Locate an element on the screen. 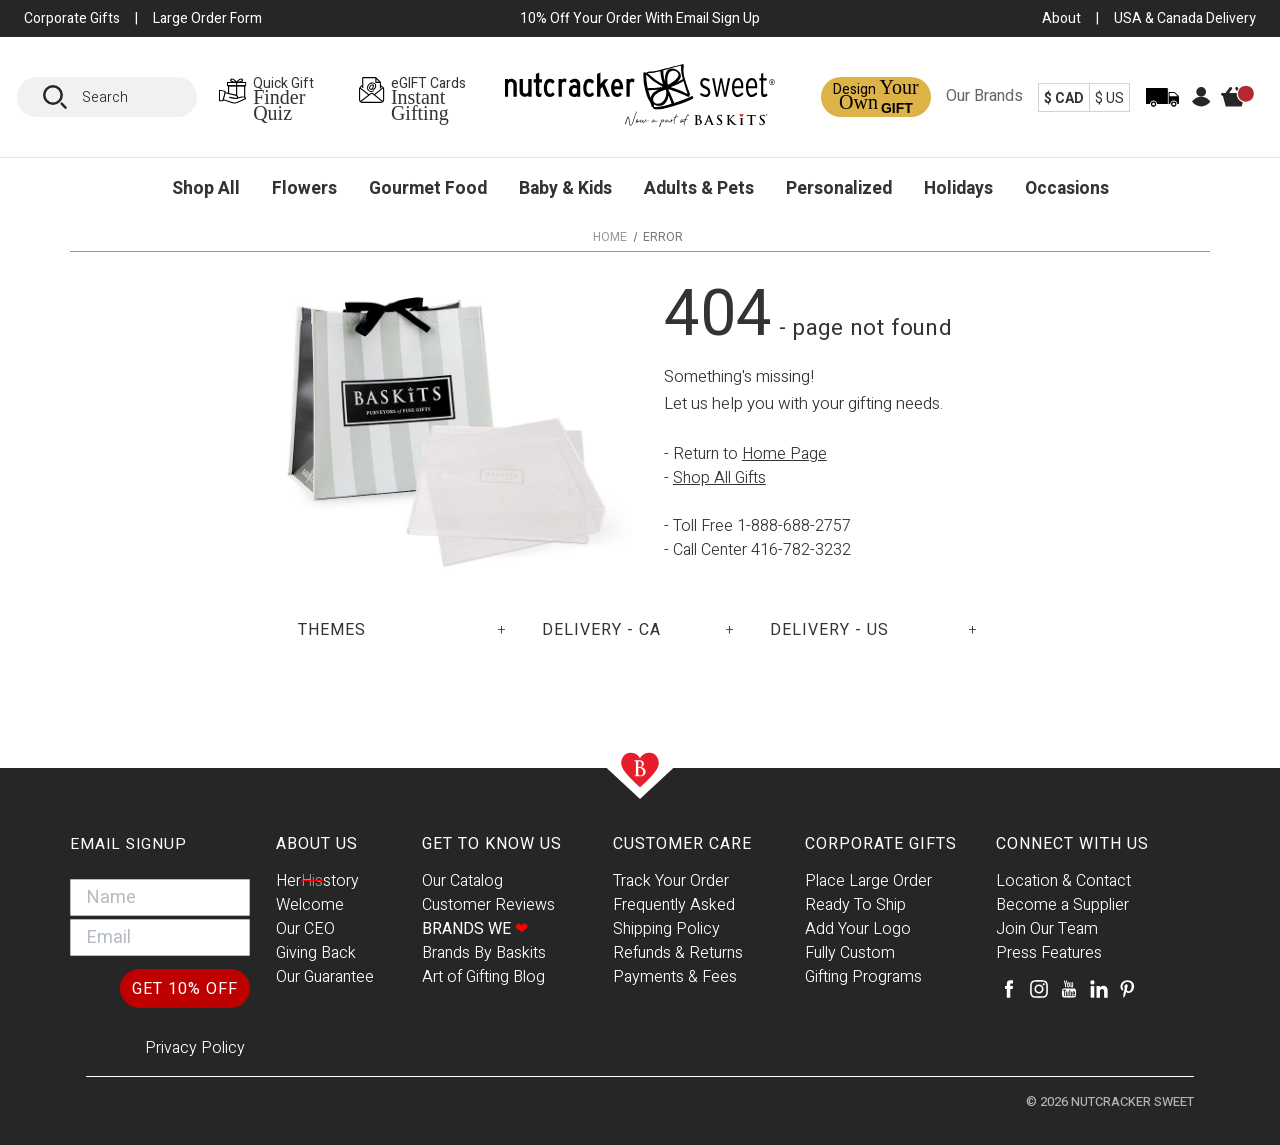 This screenshot has height=1145, width=1280. Corporate Gifts is located at coordinates (881, 844).